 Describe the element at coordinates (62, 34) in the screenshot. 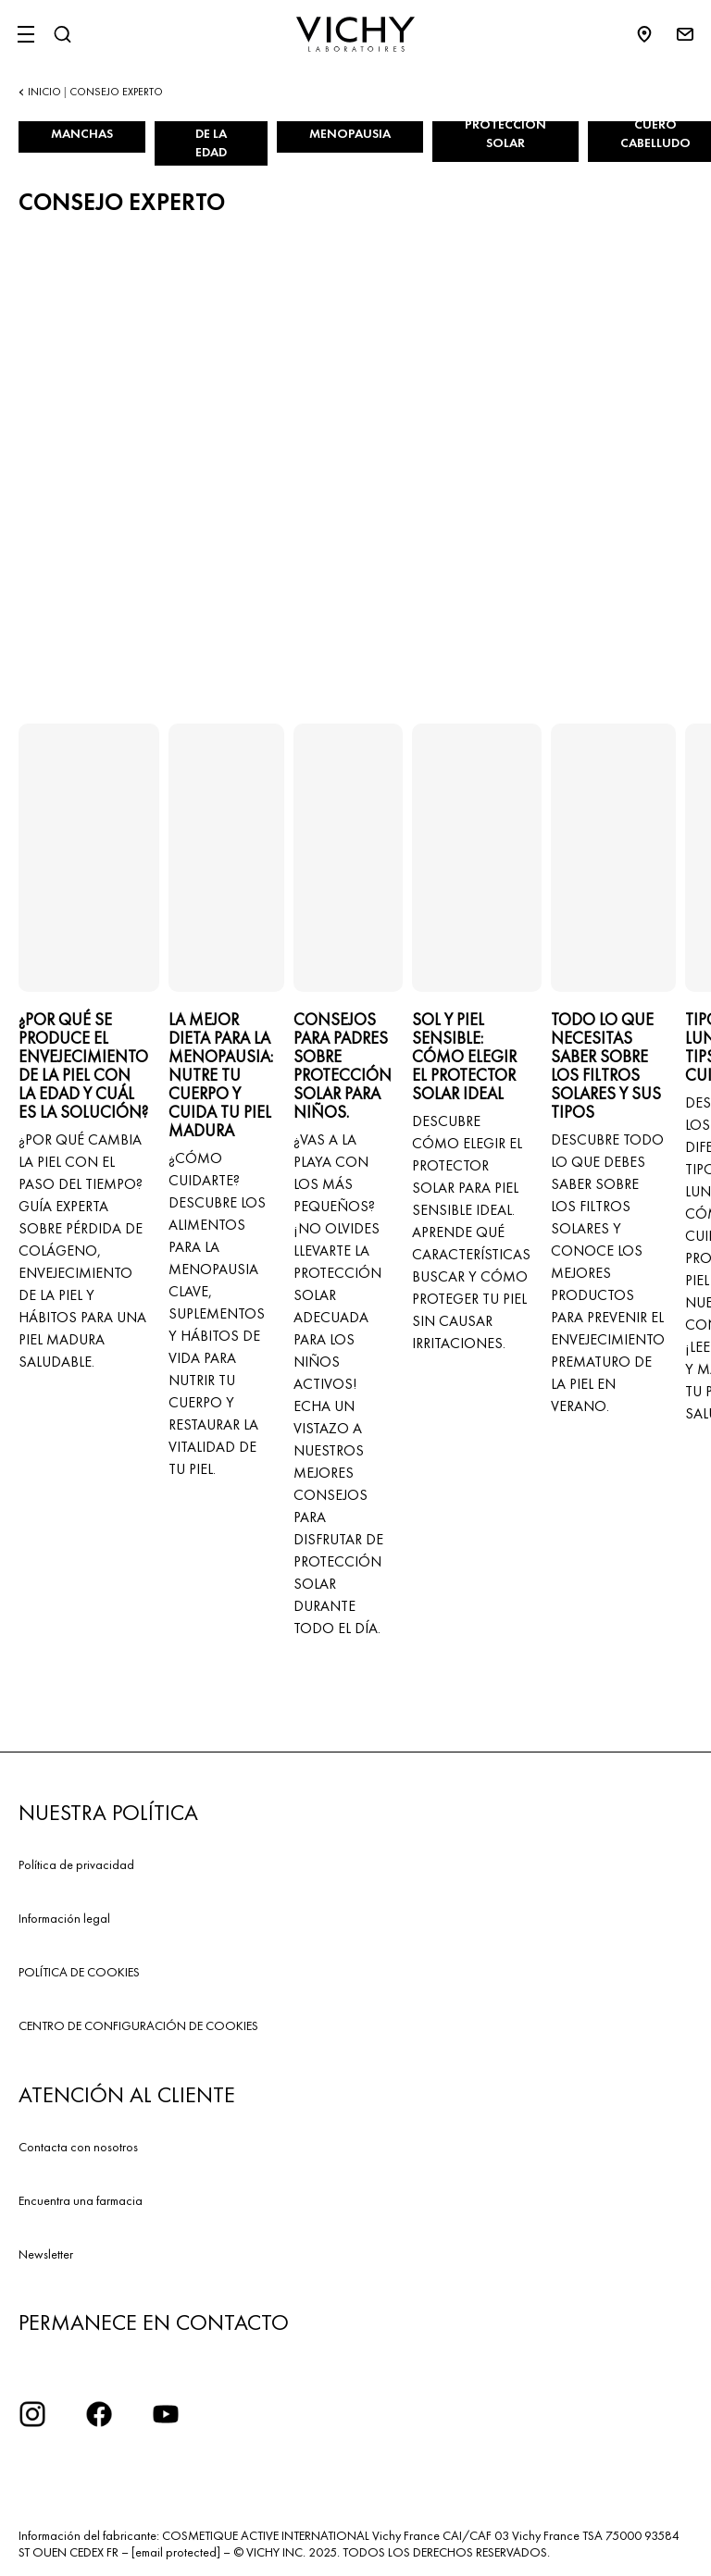

I see `[Buscar]` at that location.